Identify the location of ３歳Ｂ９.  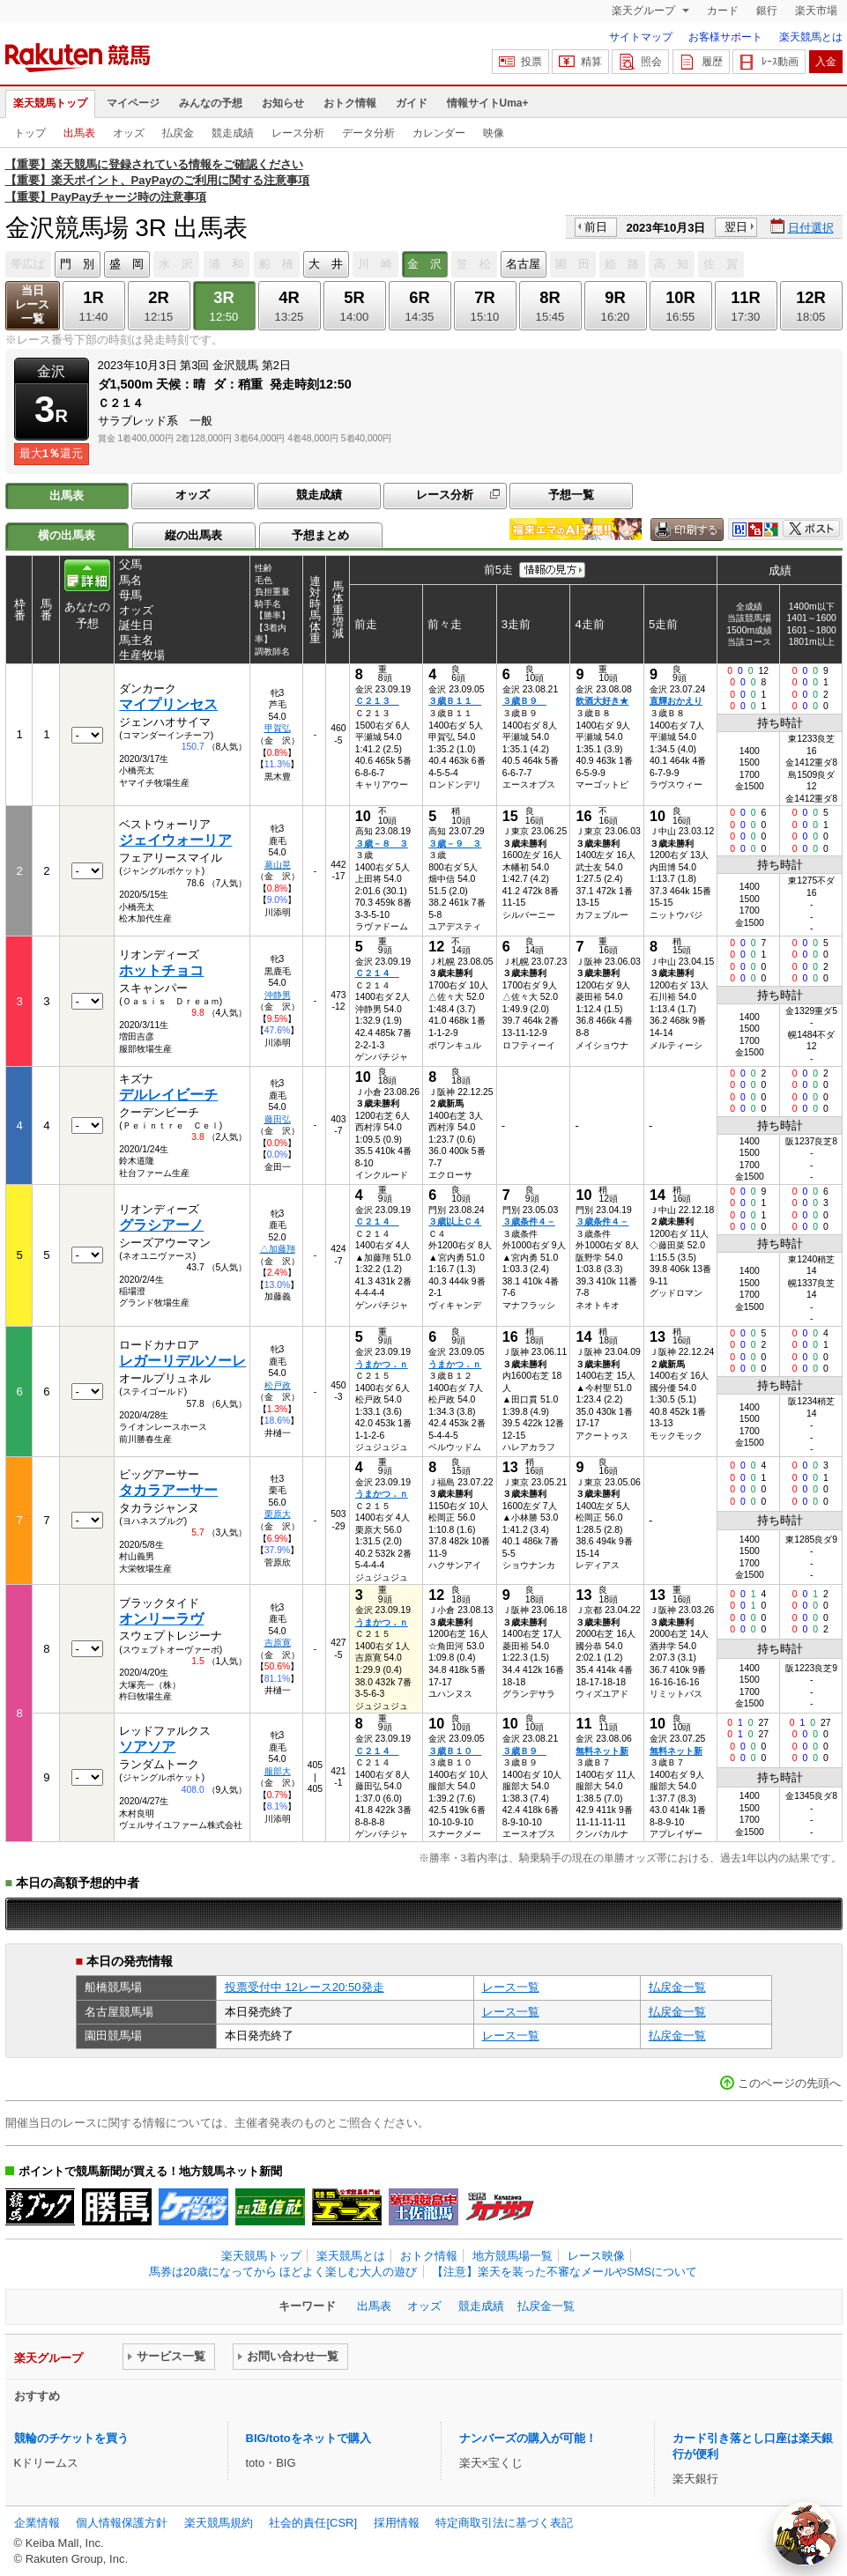
(524, 701).